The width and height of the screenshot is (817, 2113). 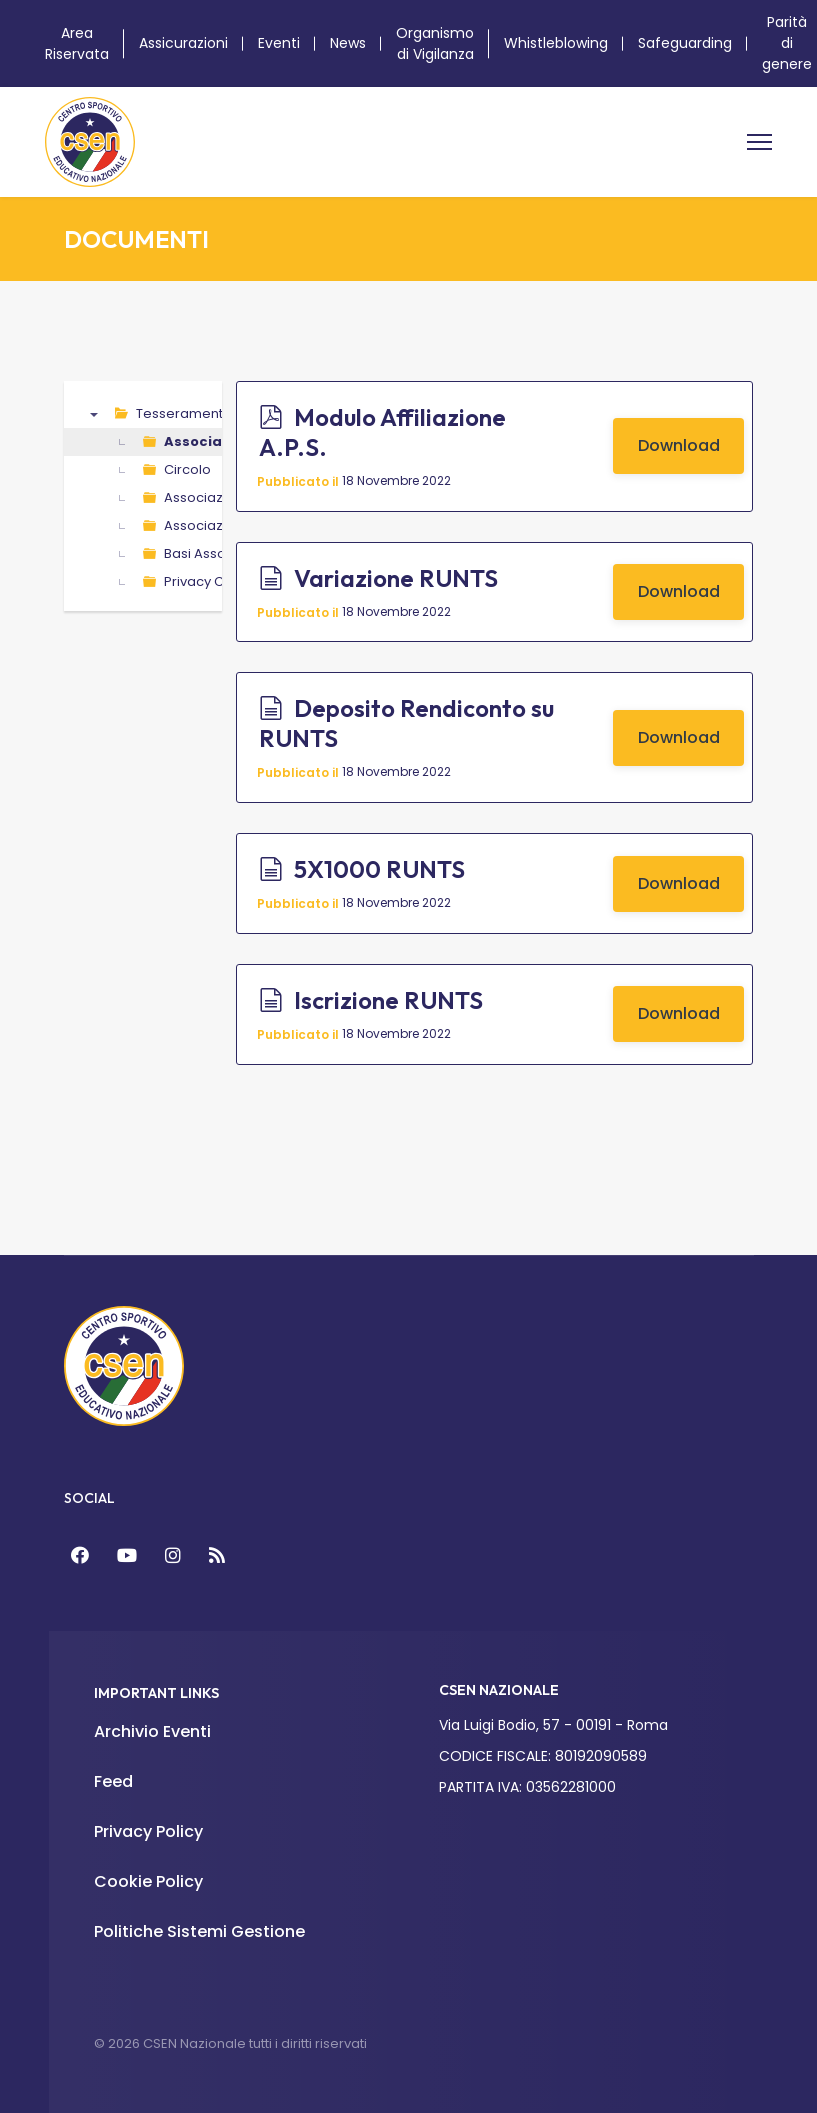 I want to click on [YouTube], so click(x=127, y=1555).